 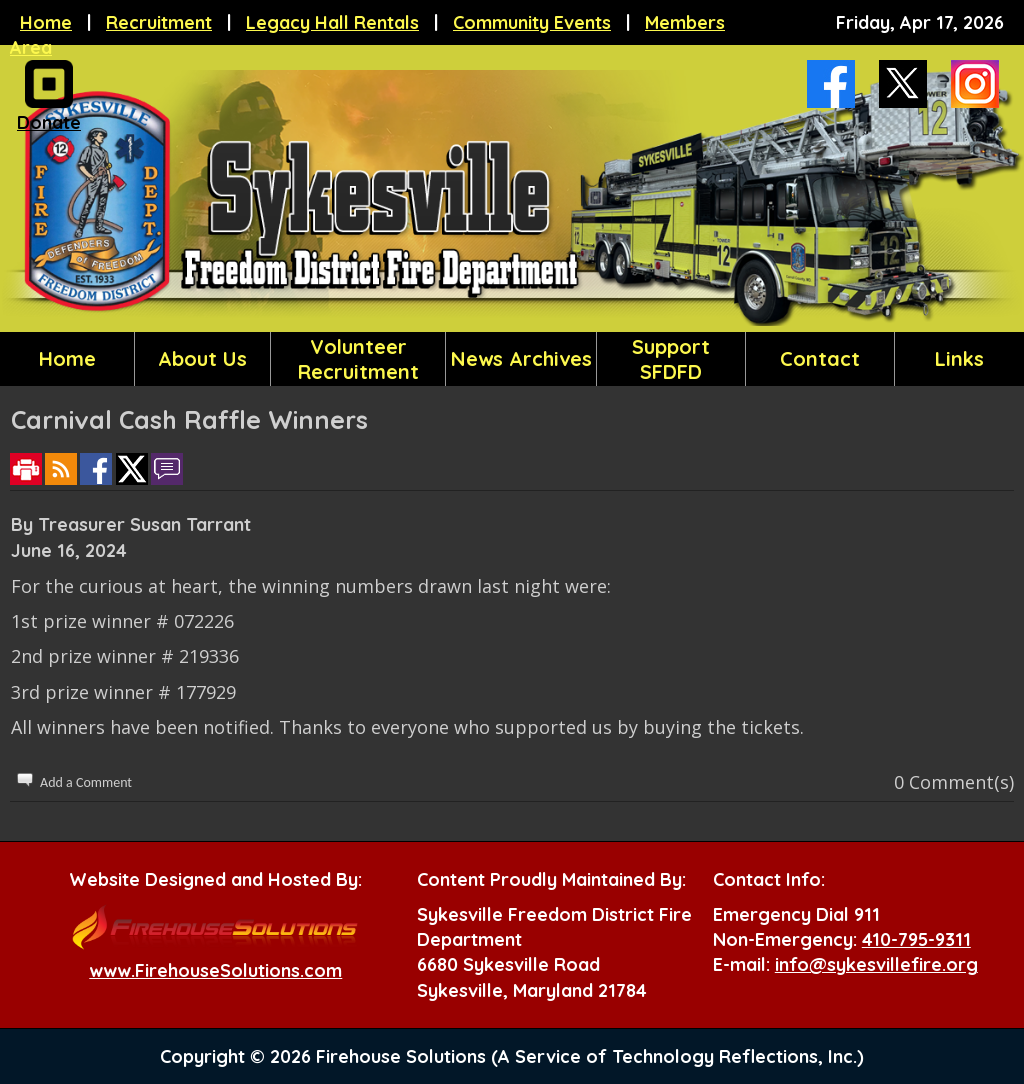 I want to click on info@sykesvillefire.org, so click(x=876, y=964).